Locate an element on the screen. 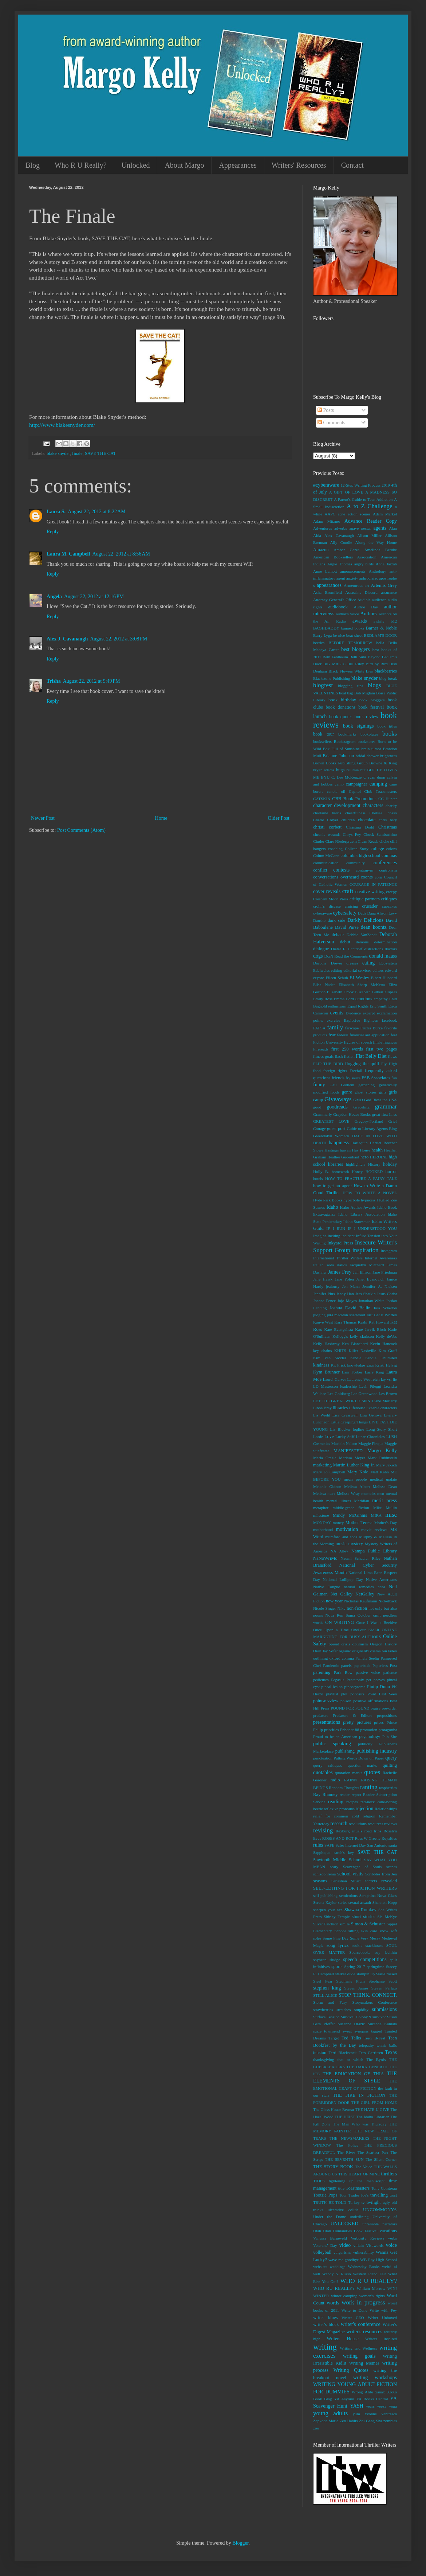 This screenshot has height=2576, width=426. contests is located at coordinates (341, 870).